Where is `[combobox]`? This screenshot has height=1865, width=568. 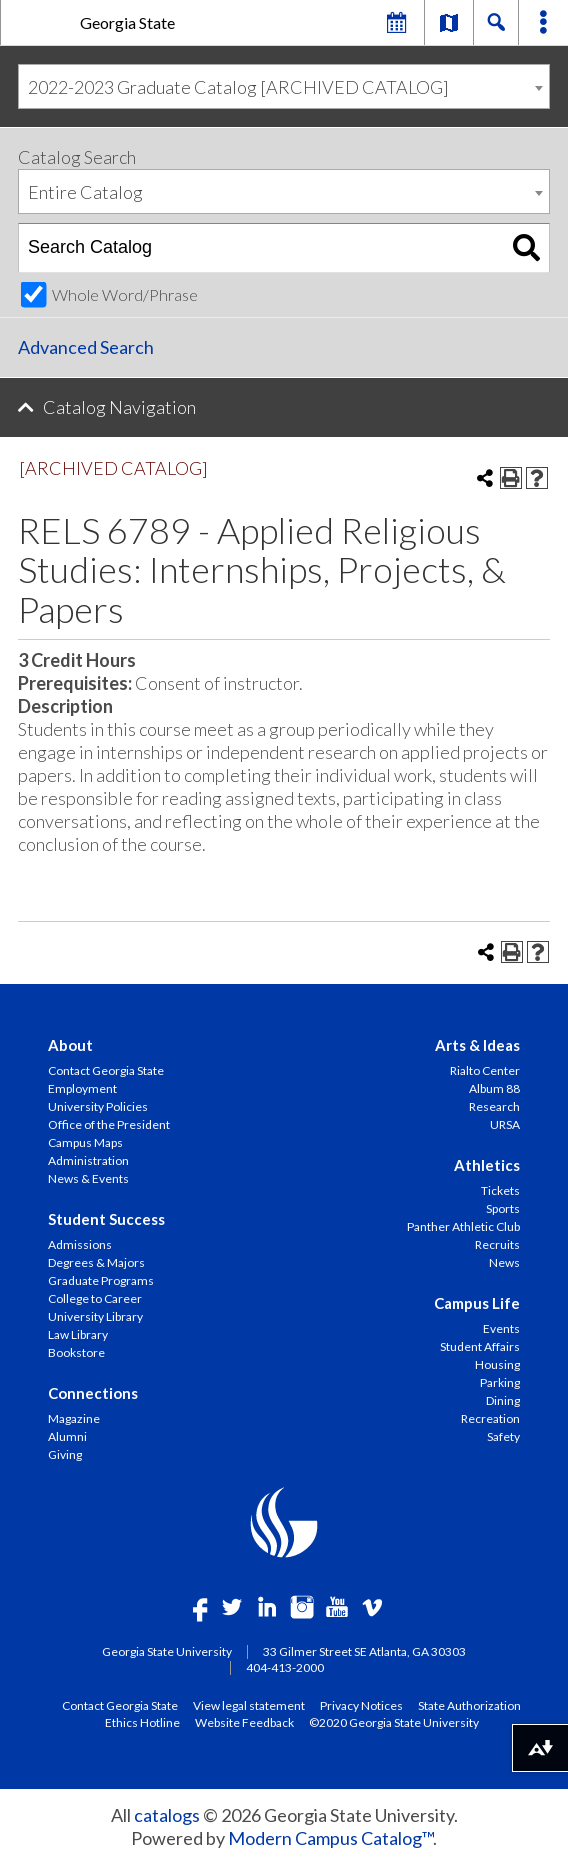 [combobox] is located at coordinates (284, 86).